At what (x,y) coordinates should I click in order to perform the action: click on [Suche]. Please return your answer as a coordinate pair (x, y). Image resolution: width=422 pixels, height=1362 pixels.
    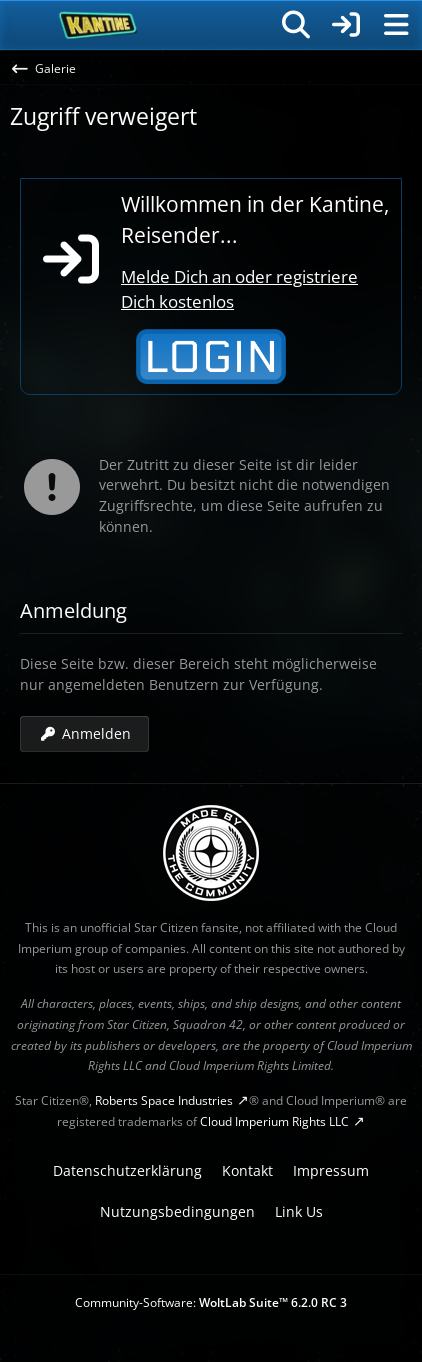
    Looking at the image, I should click on (296, 25).